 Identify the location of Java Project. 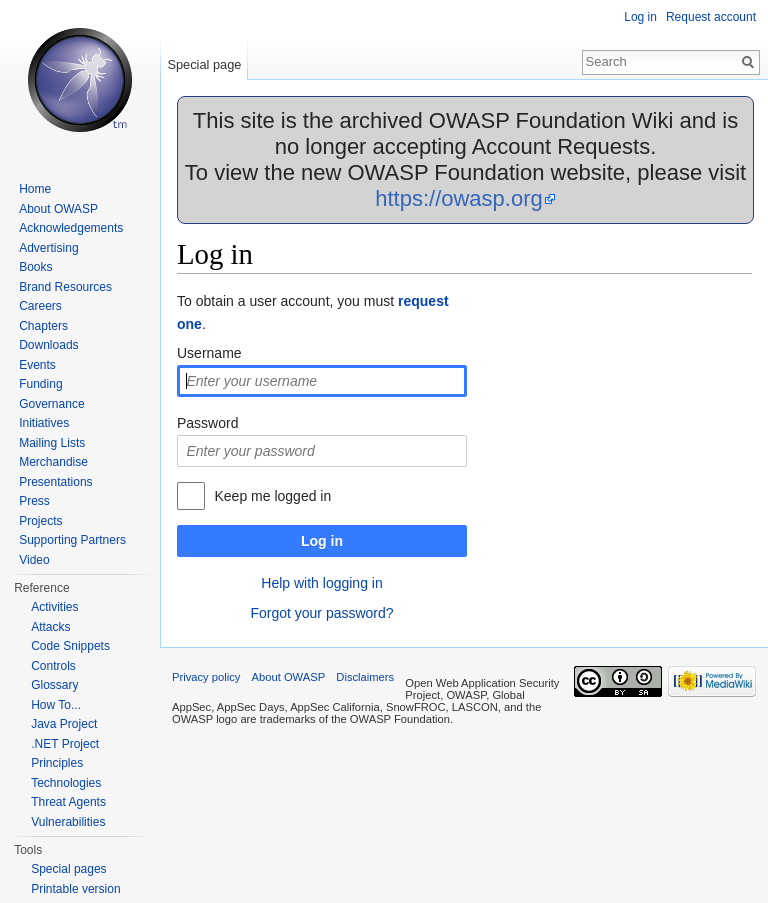
(64, 724).